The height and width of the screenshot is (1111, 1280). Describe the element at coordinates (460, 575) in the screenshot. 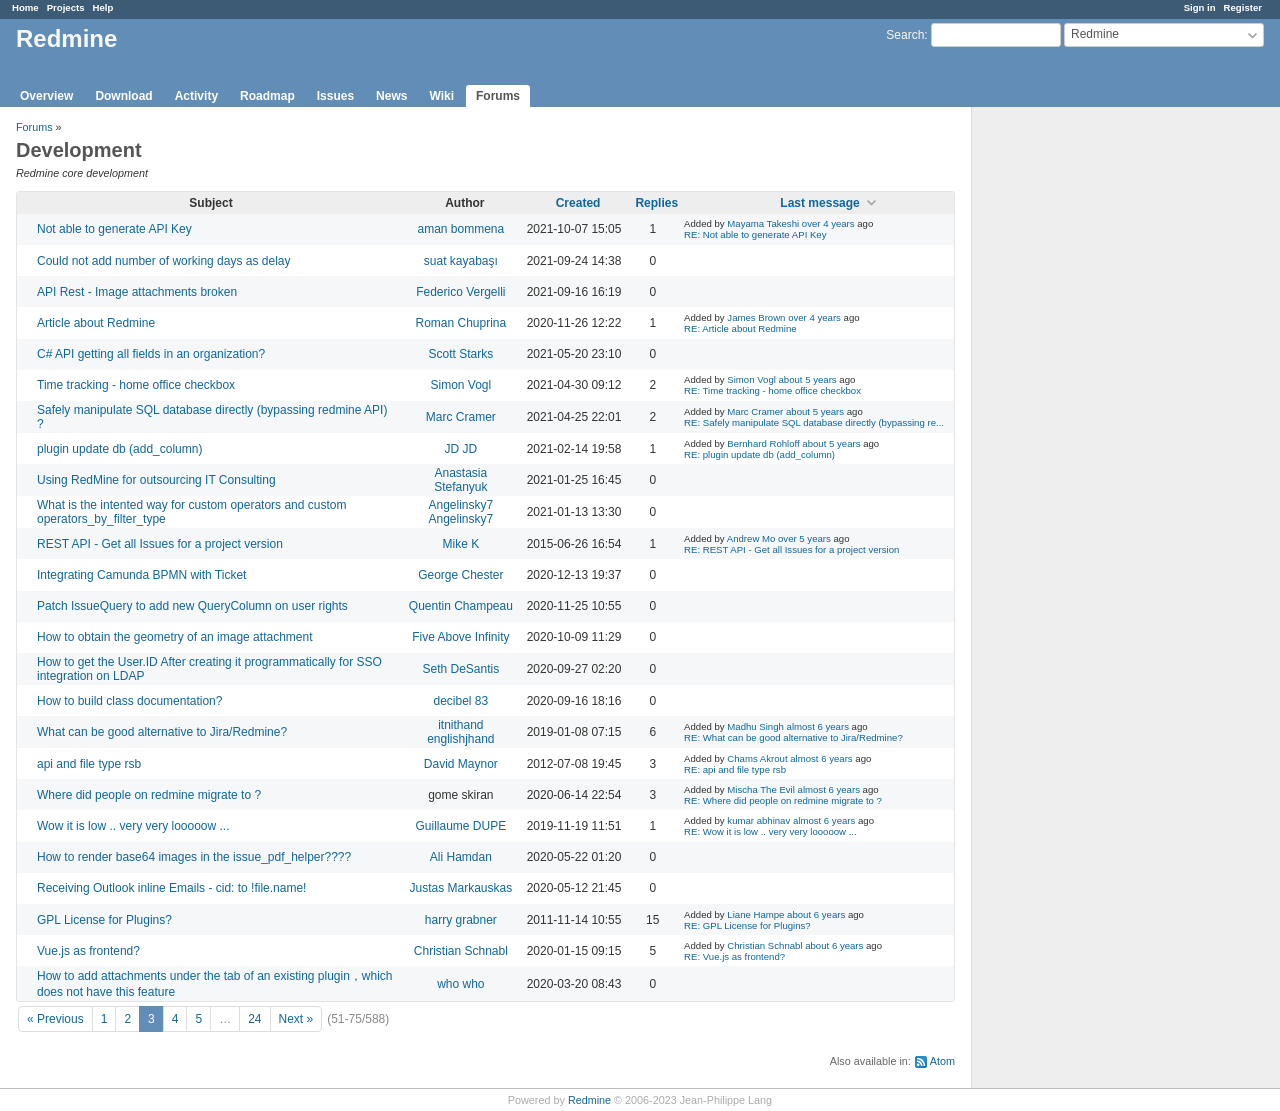

I see `George Chester` at that location.